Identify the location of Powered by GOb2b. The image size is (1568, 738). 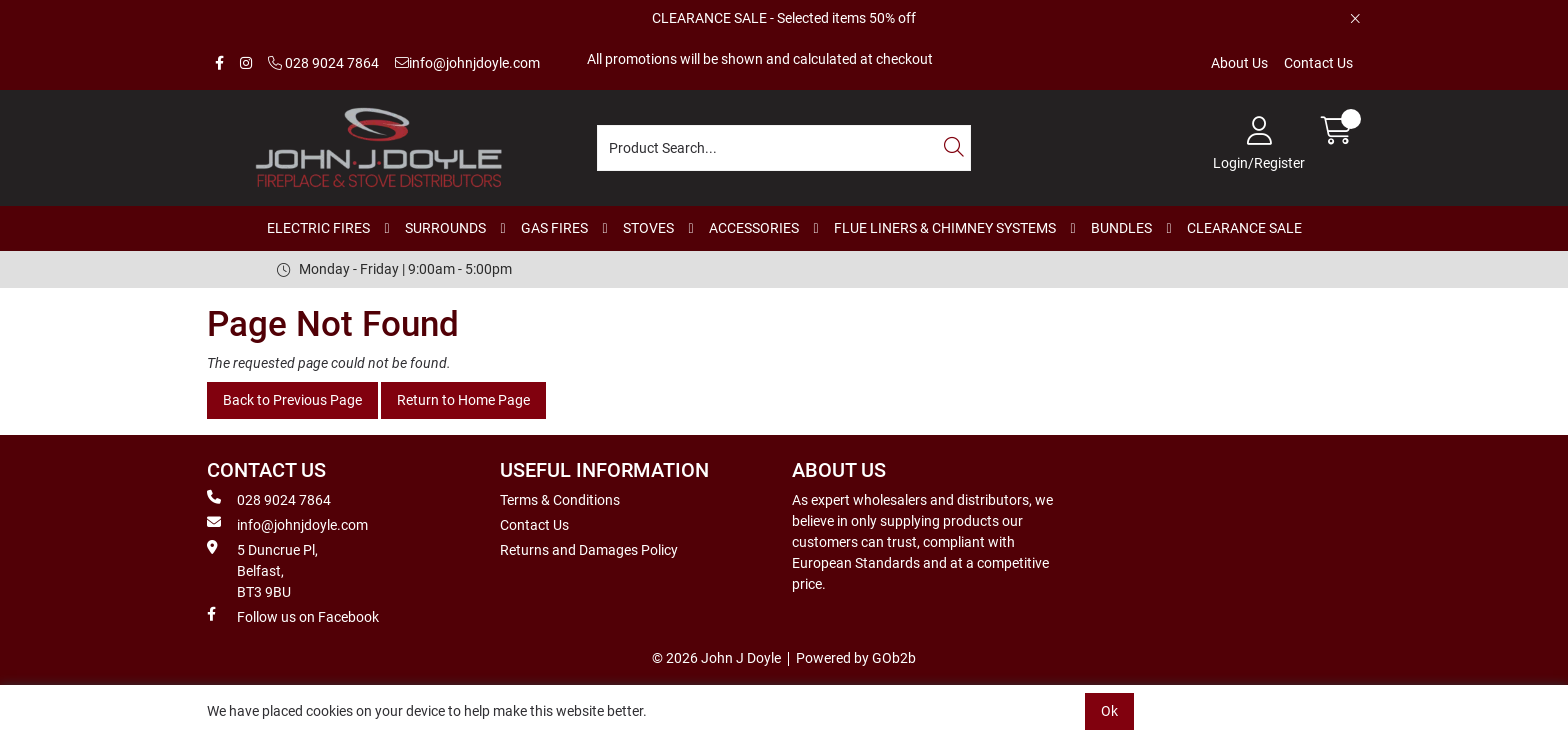
(856, 658).